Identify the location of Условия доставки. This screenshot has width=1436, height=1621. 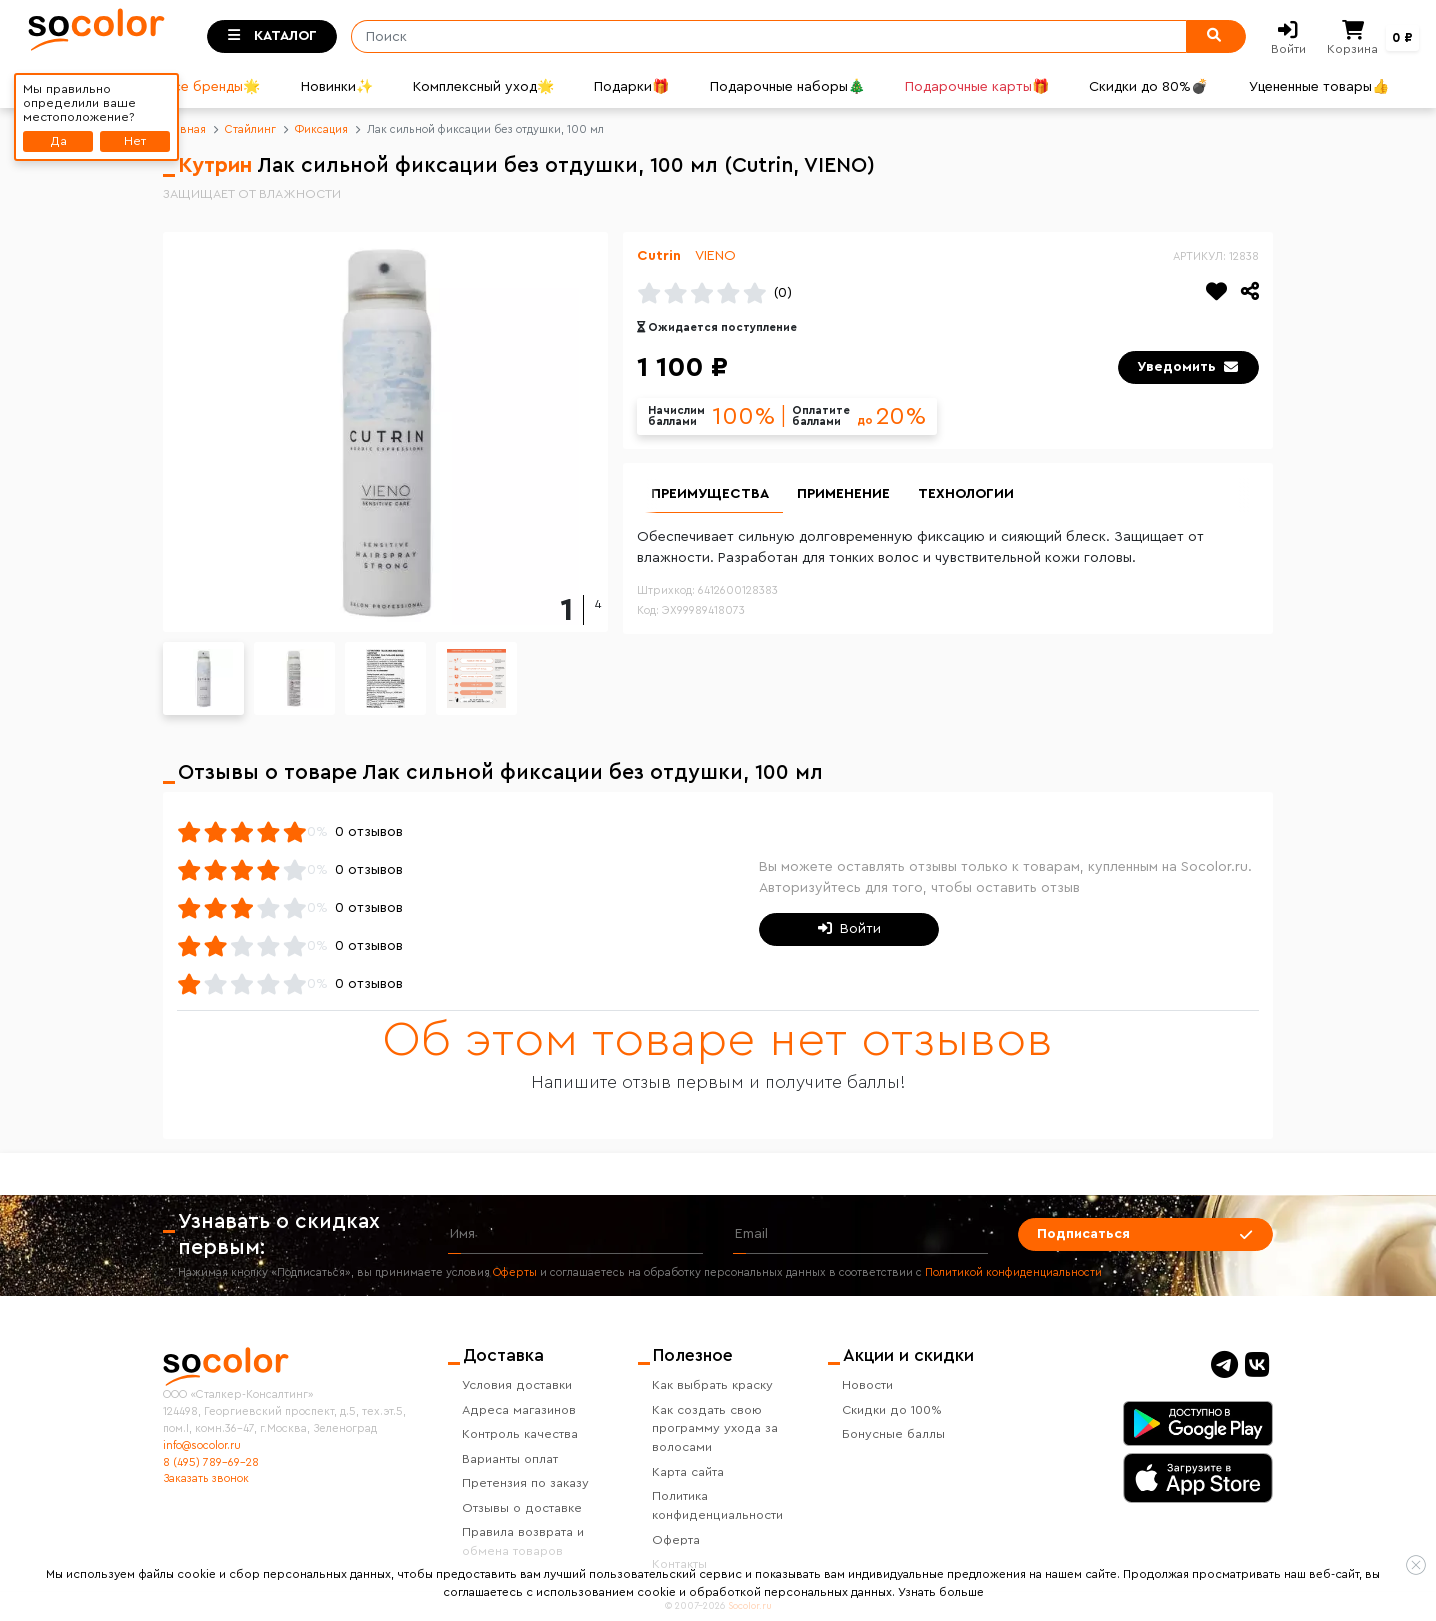
(517, 1385).